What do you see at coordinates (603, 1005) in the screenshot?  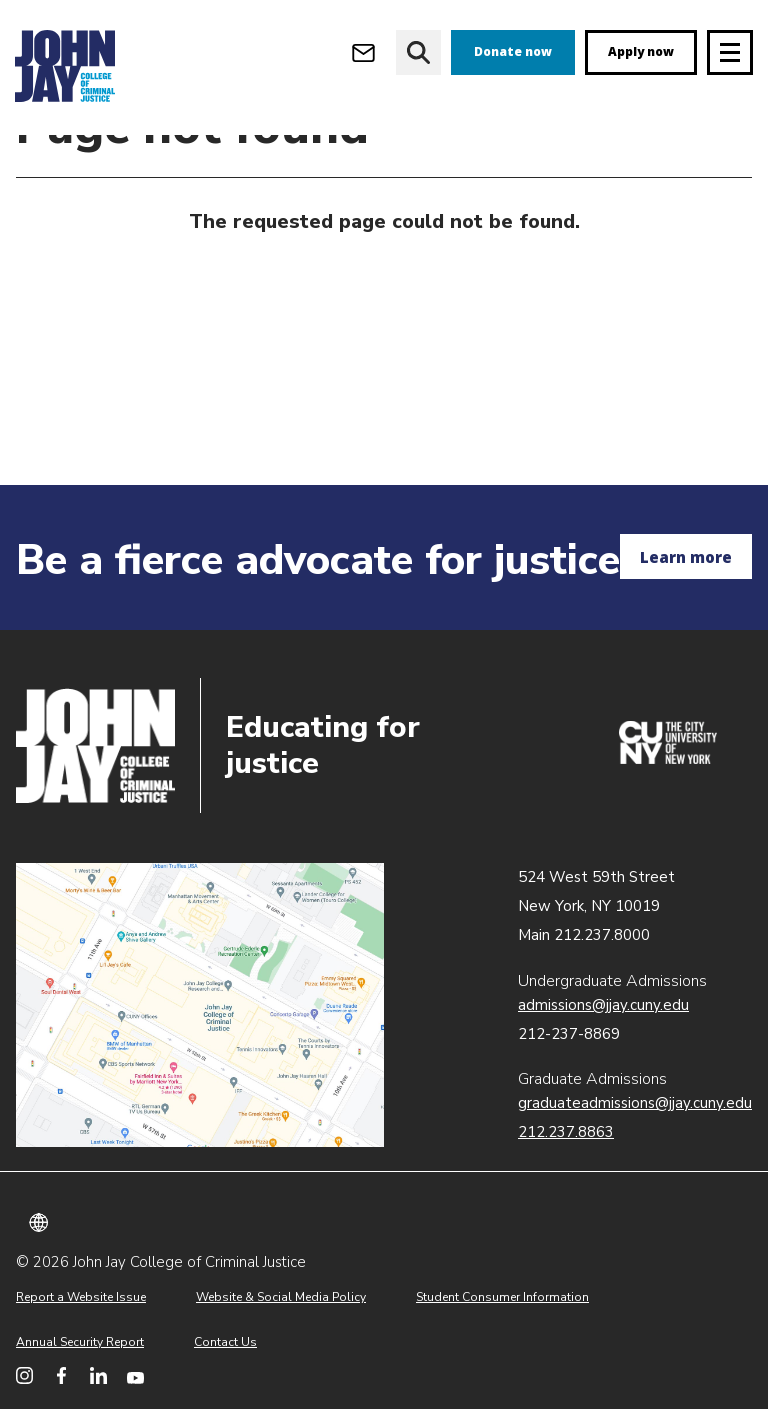 I see `admissions@jjay.cuny.edu` at bounding box center [603, 1005].